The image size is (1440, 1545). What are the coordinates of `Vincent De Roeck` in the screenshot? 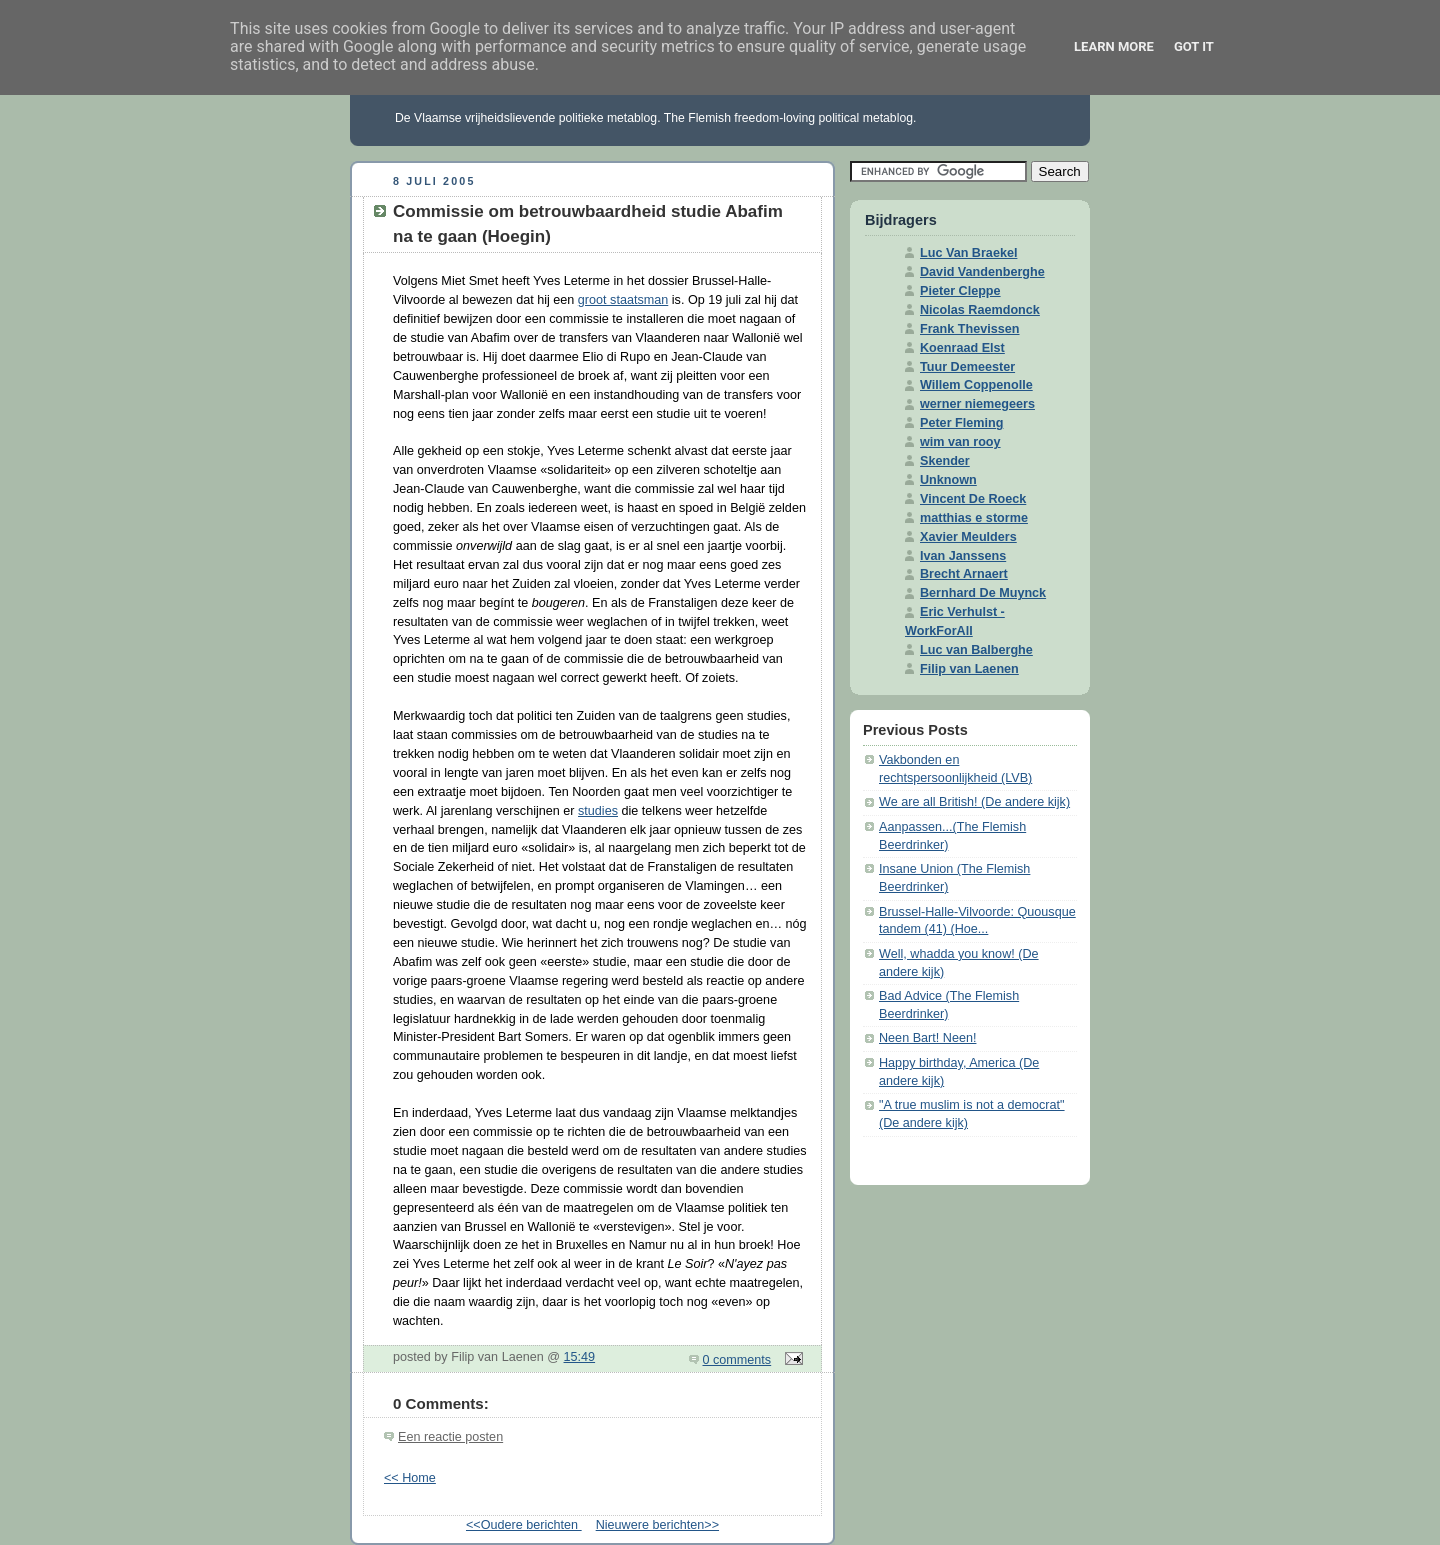 It's located at (973, 499).